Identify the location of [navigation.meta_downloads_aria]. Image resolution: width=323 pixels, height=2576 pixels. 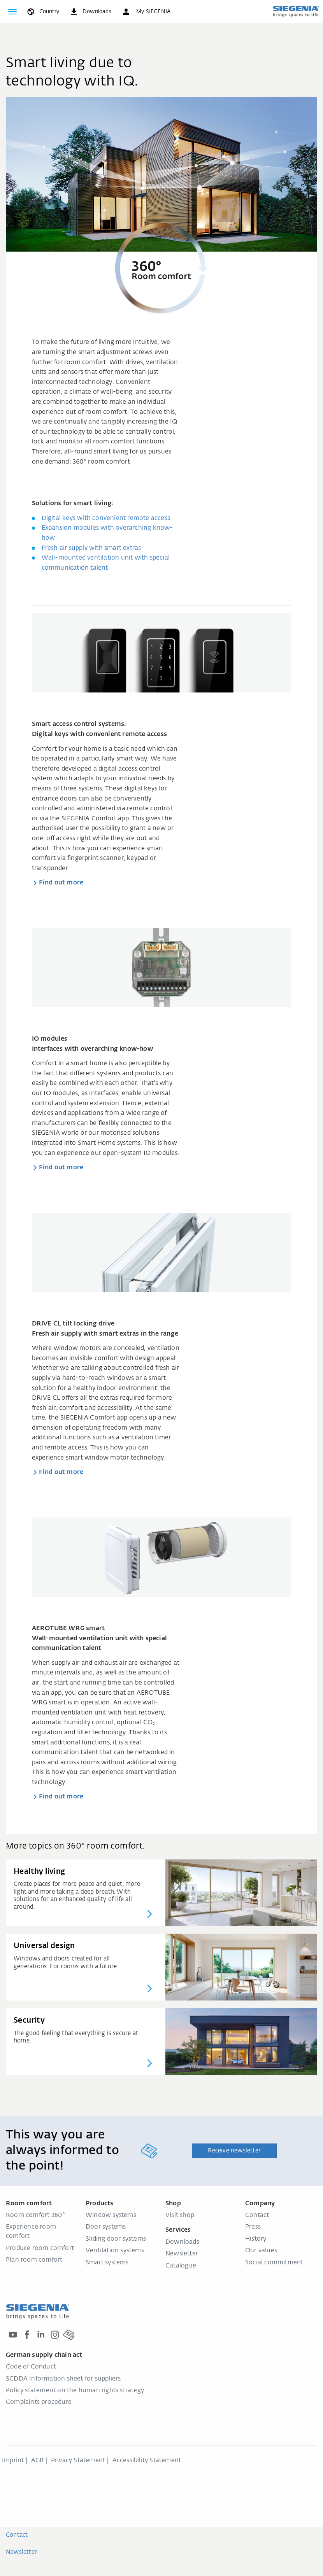
(90, 11).